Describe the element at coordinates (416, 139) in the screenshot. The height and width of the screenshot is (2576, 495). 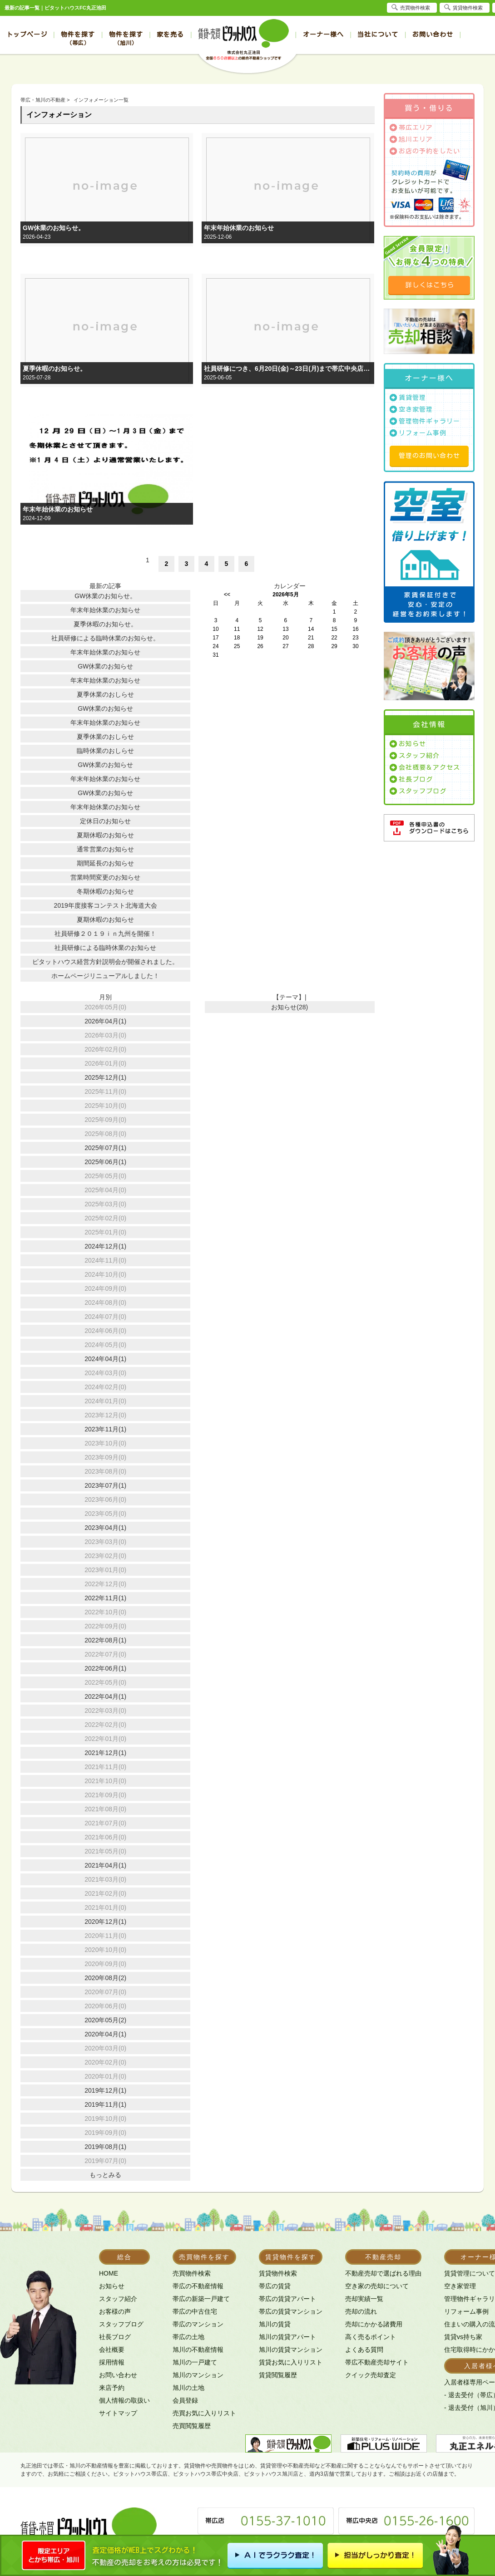
I see `旭川エリア` at that location.